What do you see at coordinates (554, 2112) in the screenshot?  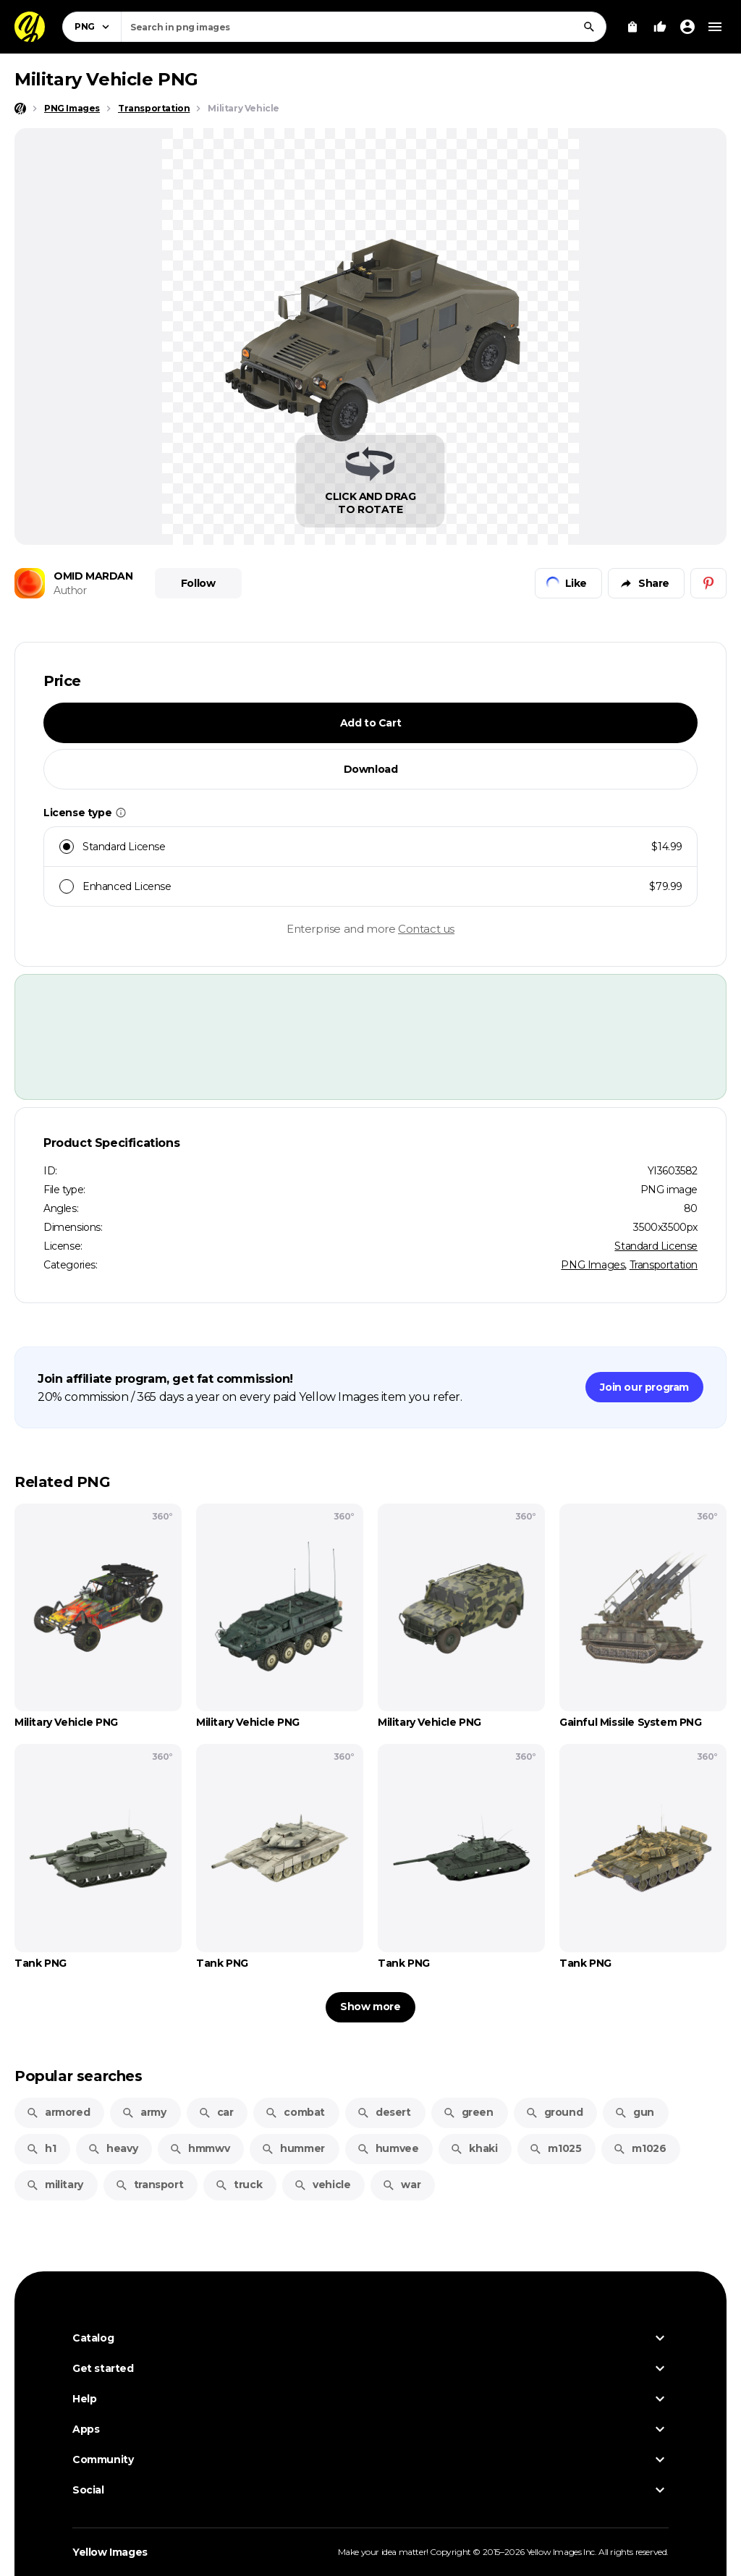 I see `ground` at bounding box center [554, 2112].